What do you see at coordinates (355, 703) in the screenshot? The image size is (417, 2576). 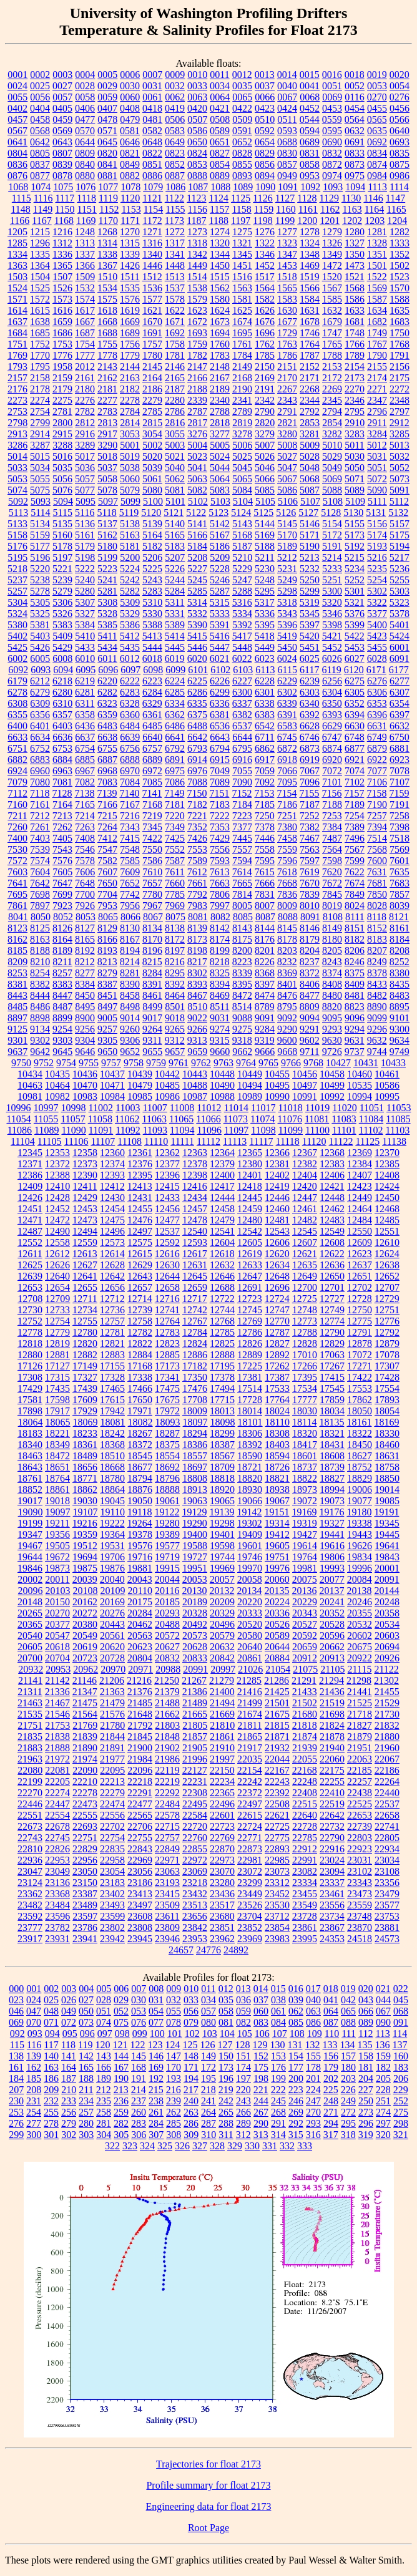 I see `6352` at bounding box center [355, 703].